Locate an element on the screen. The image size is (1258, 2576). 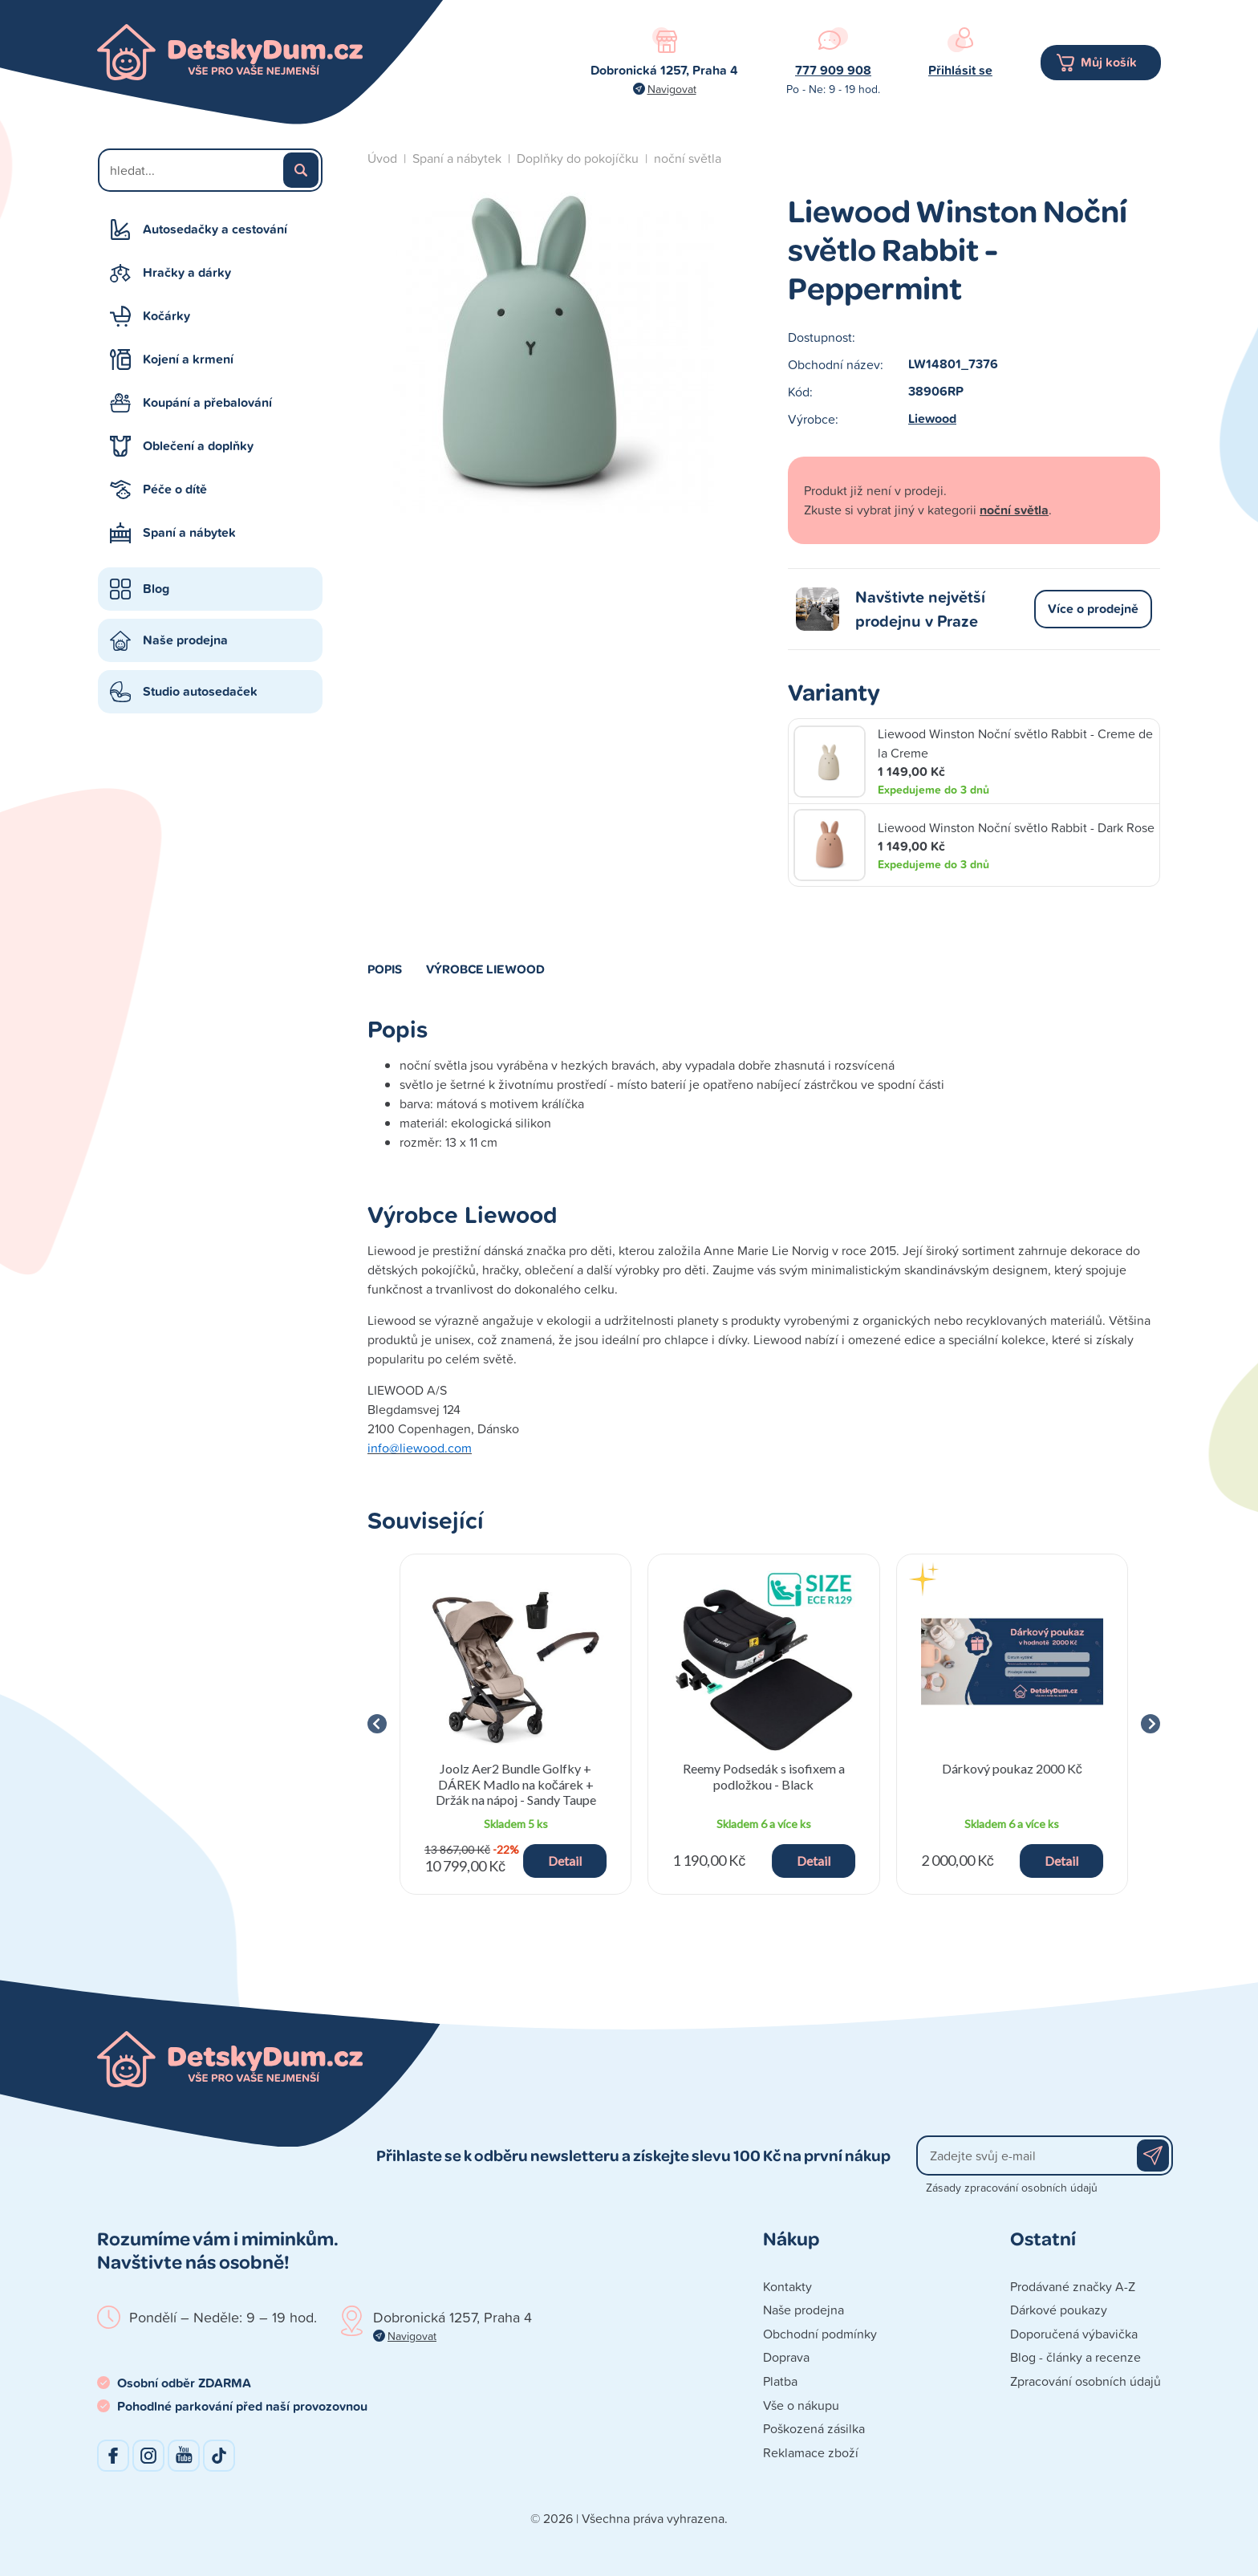
Prodávané značky A-Z is located at coordinates (1072, 2286).